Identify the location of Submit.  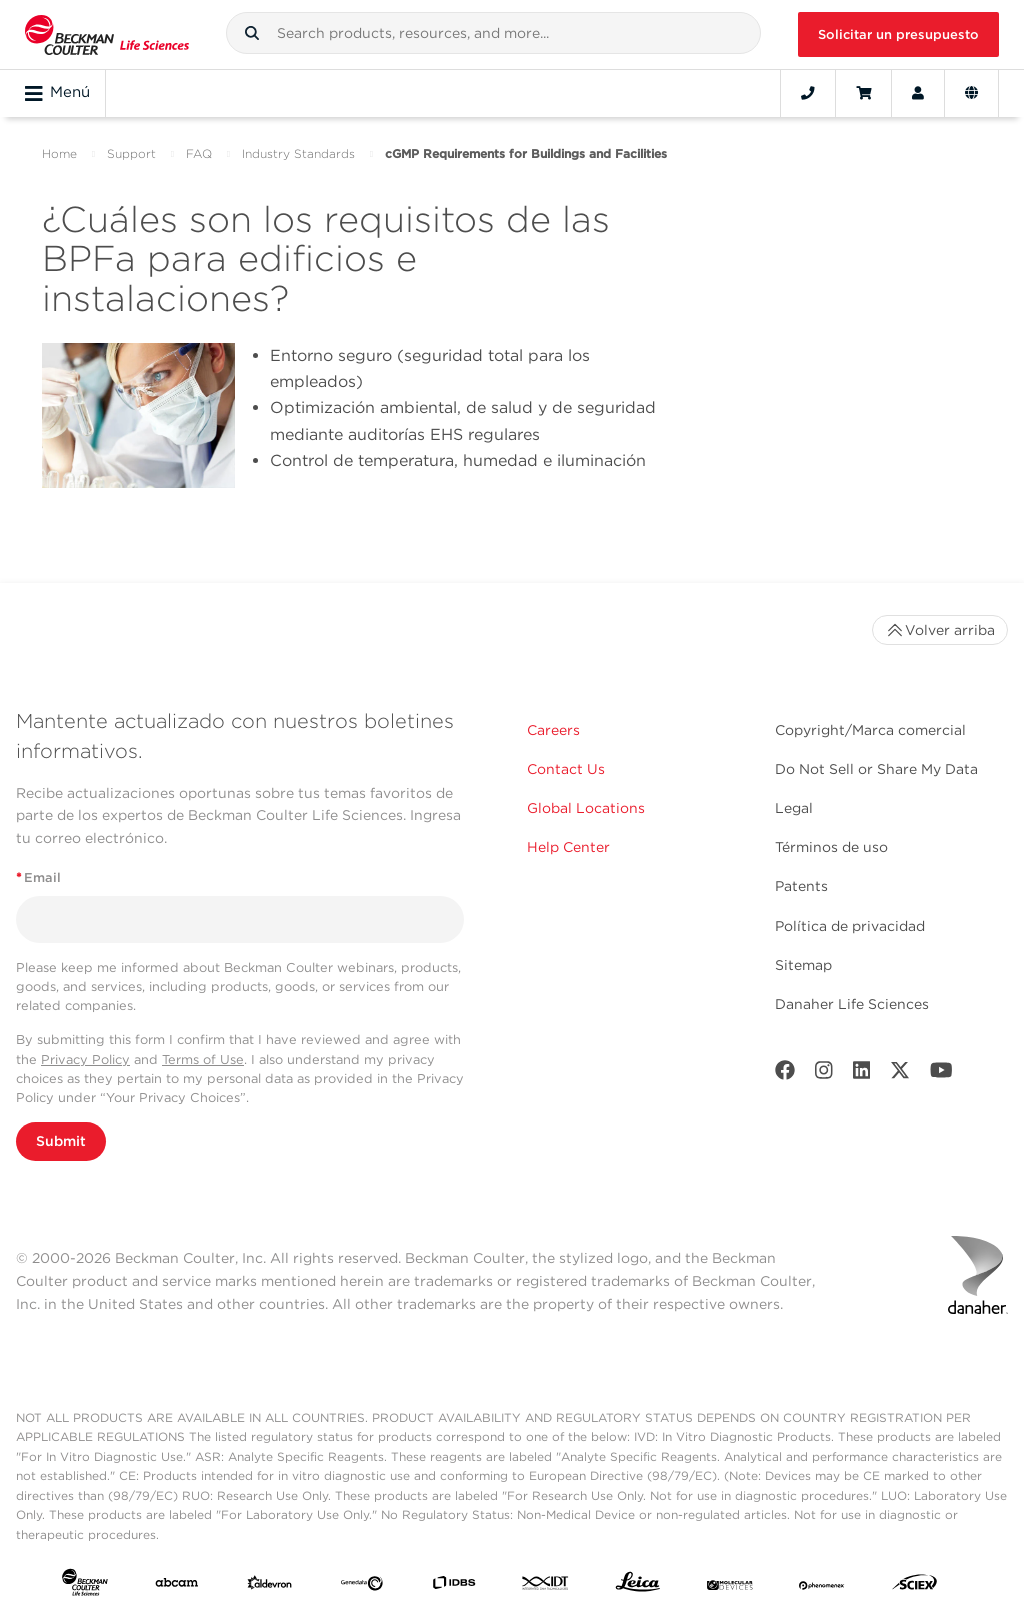
(61, 1141).